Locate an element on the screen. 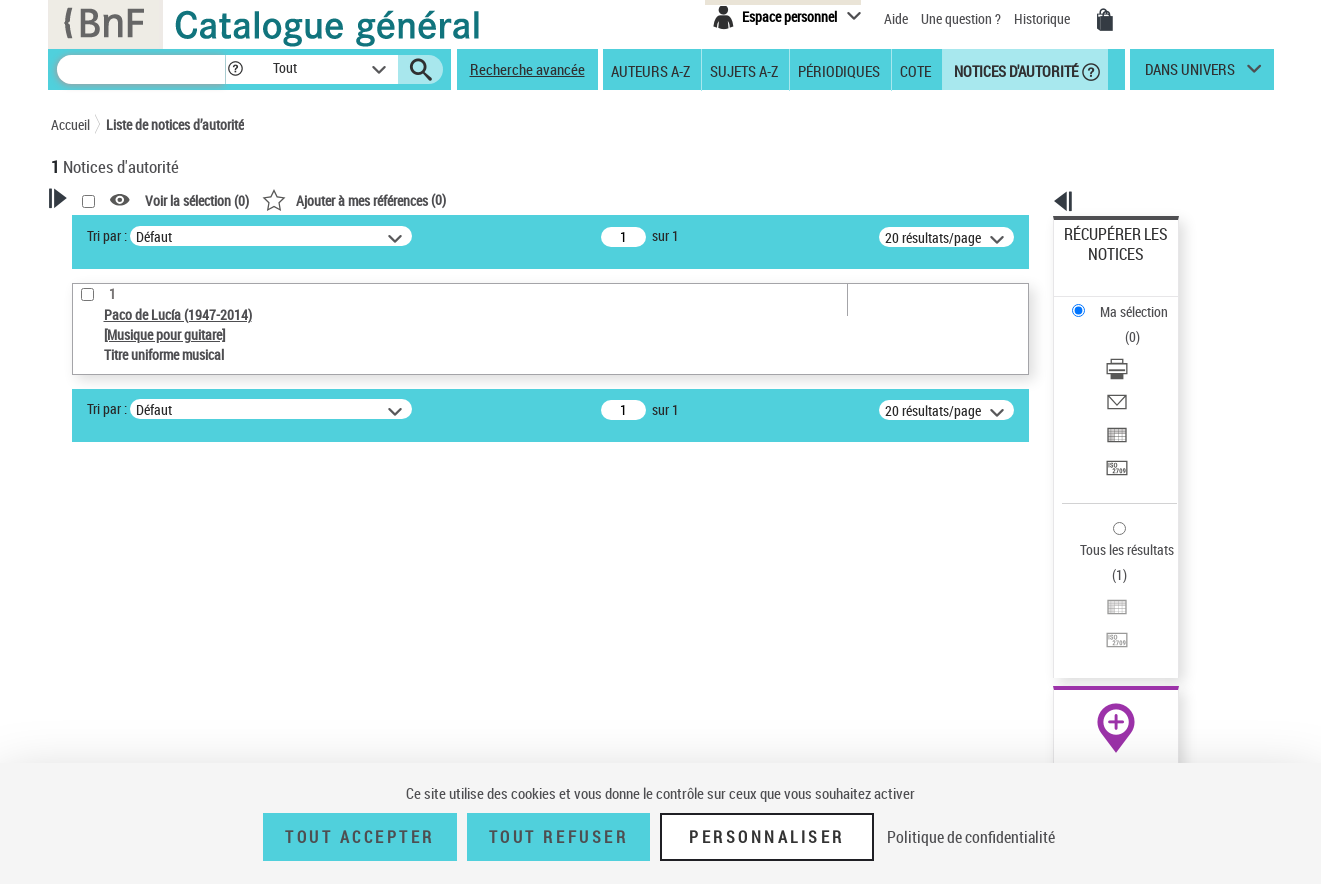 Image resolution: width=1321 pixels, height=884 pixels. dans univers is located at coordinates (1190, 74).